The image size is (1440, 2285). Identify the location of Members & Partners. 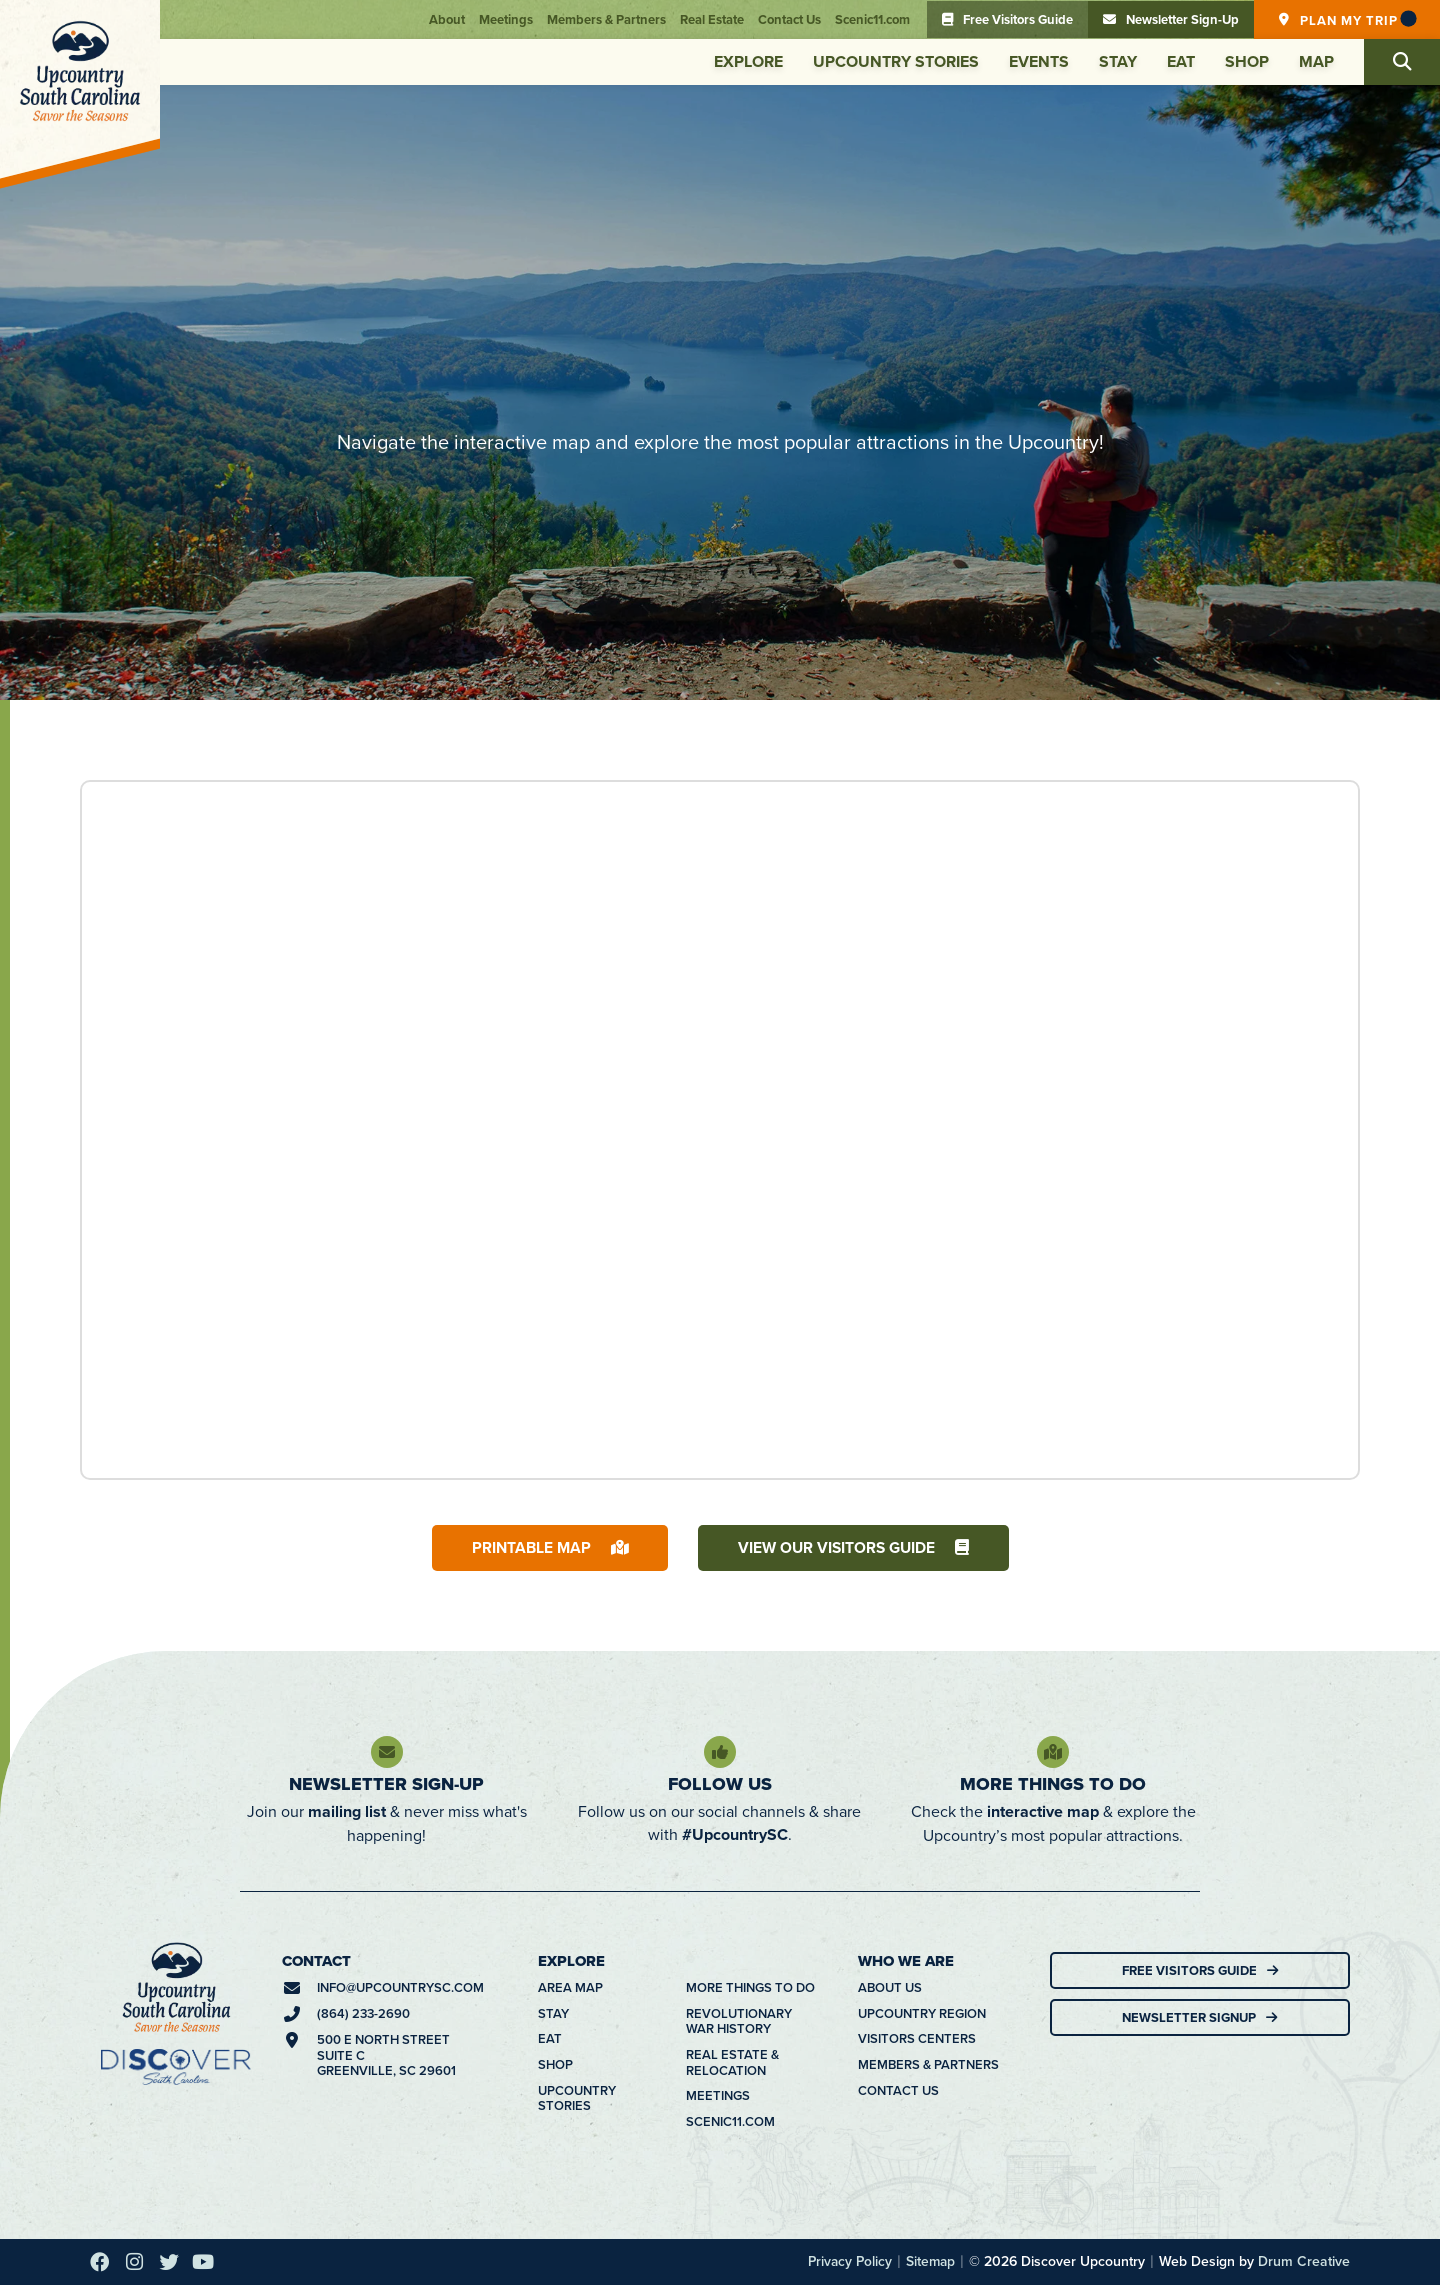
(606, 19).